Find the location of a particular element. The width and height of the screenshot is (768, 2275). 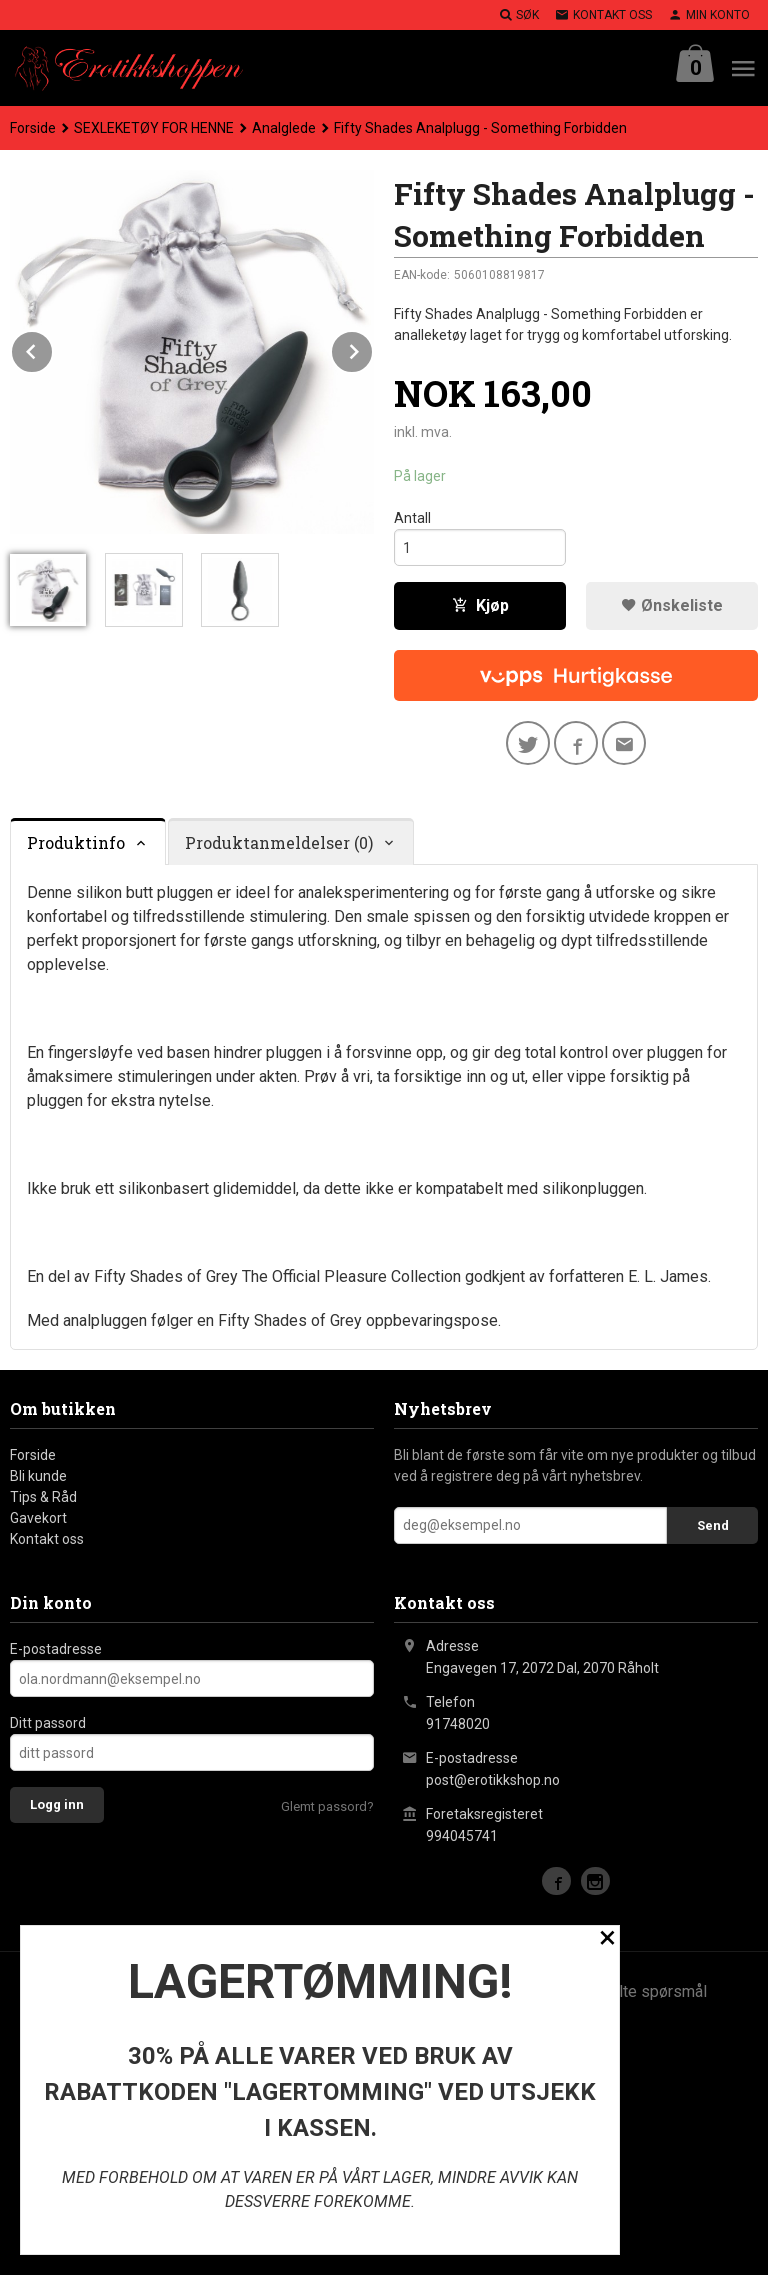

Kjøp is located at coordinates (480, 605).